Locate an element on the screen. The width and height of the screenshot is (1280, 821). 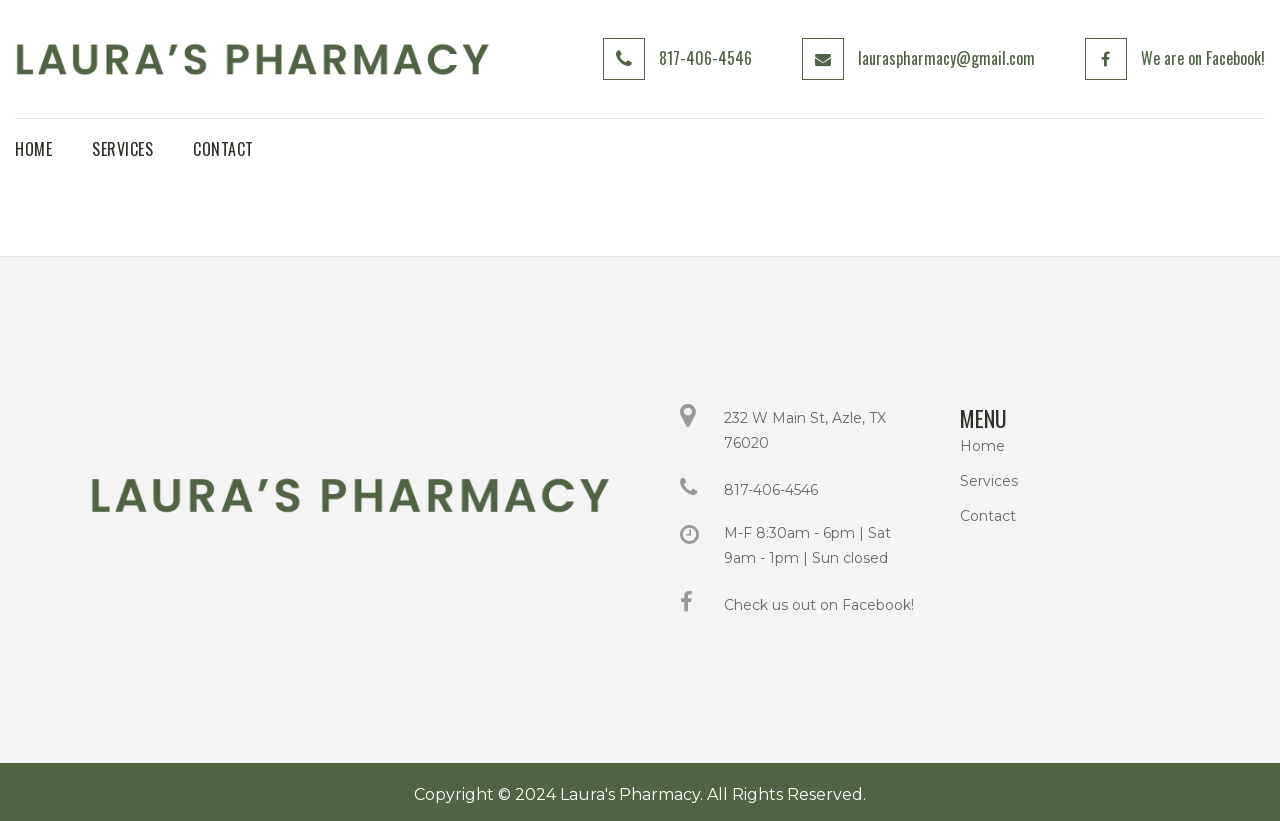
Check us out on Facebook! is located at coordinates (819, 605).